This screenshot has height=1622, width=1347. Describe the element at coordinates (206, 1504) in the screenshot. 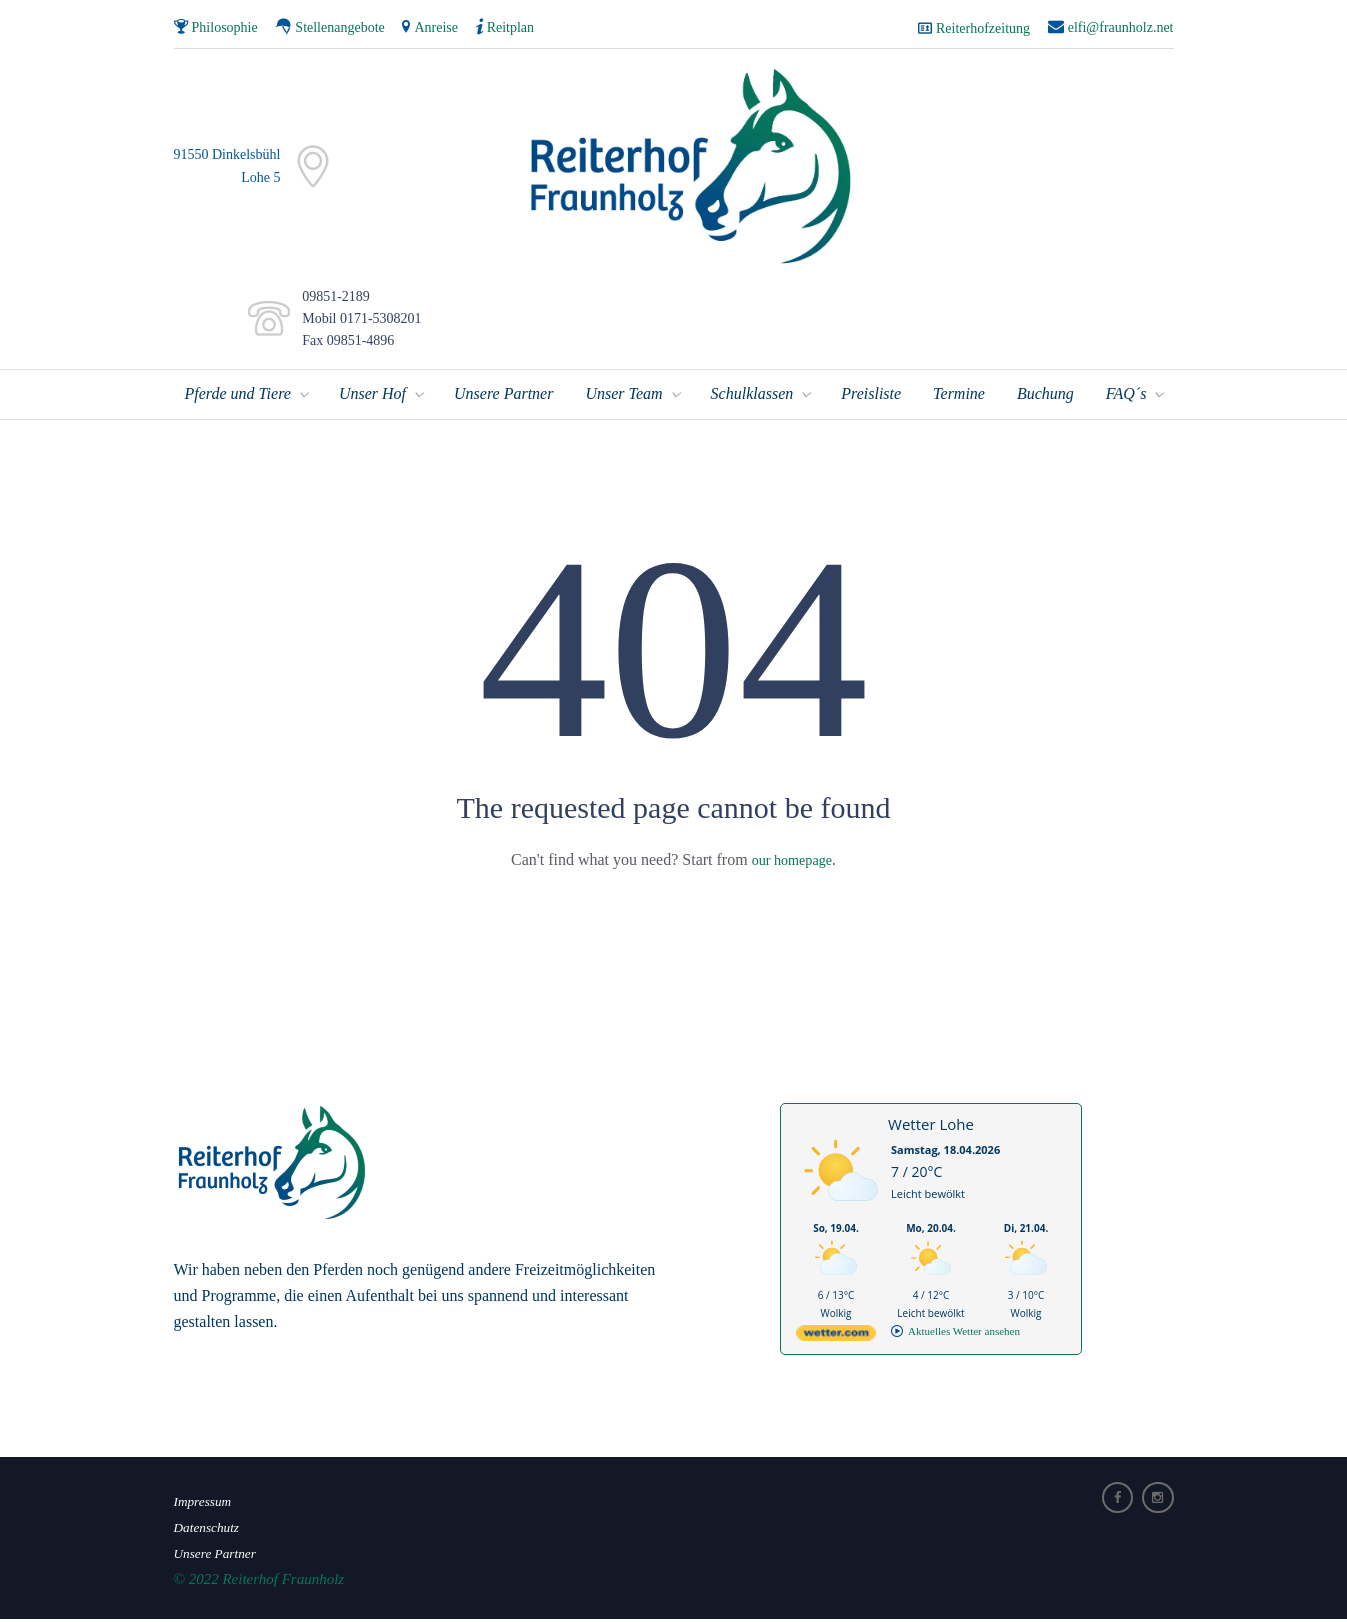

I see `Impressum` at that location.